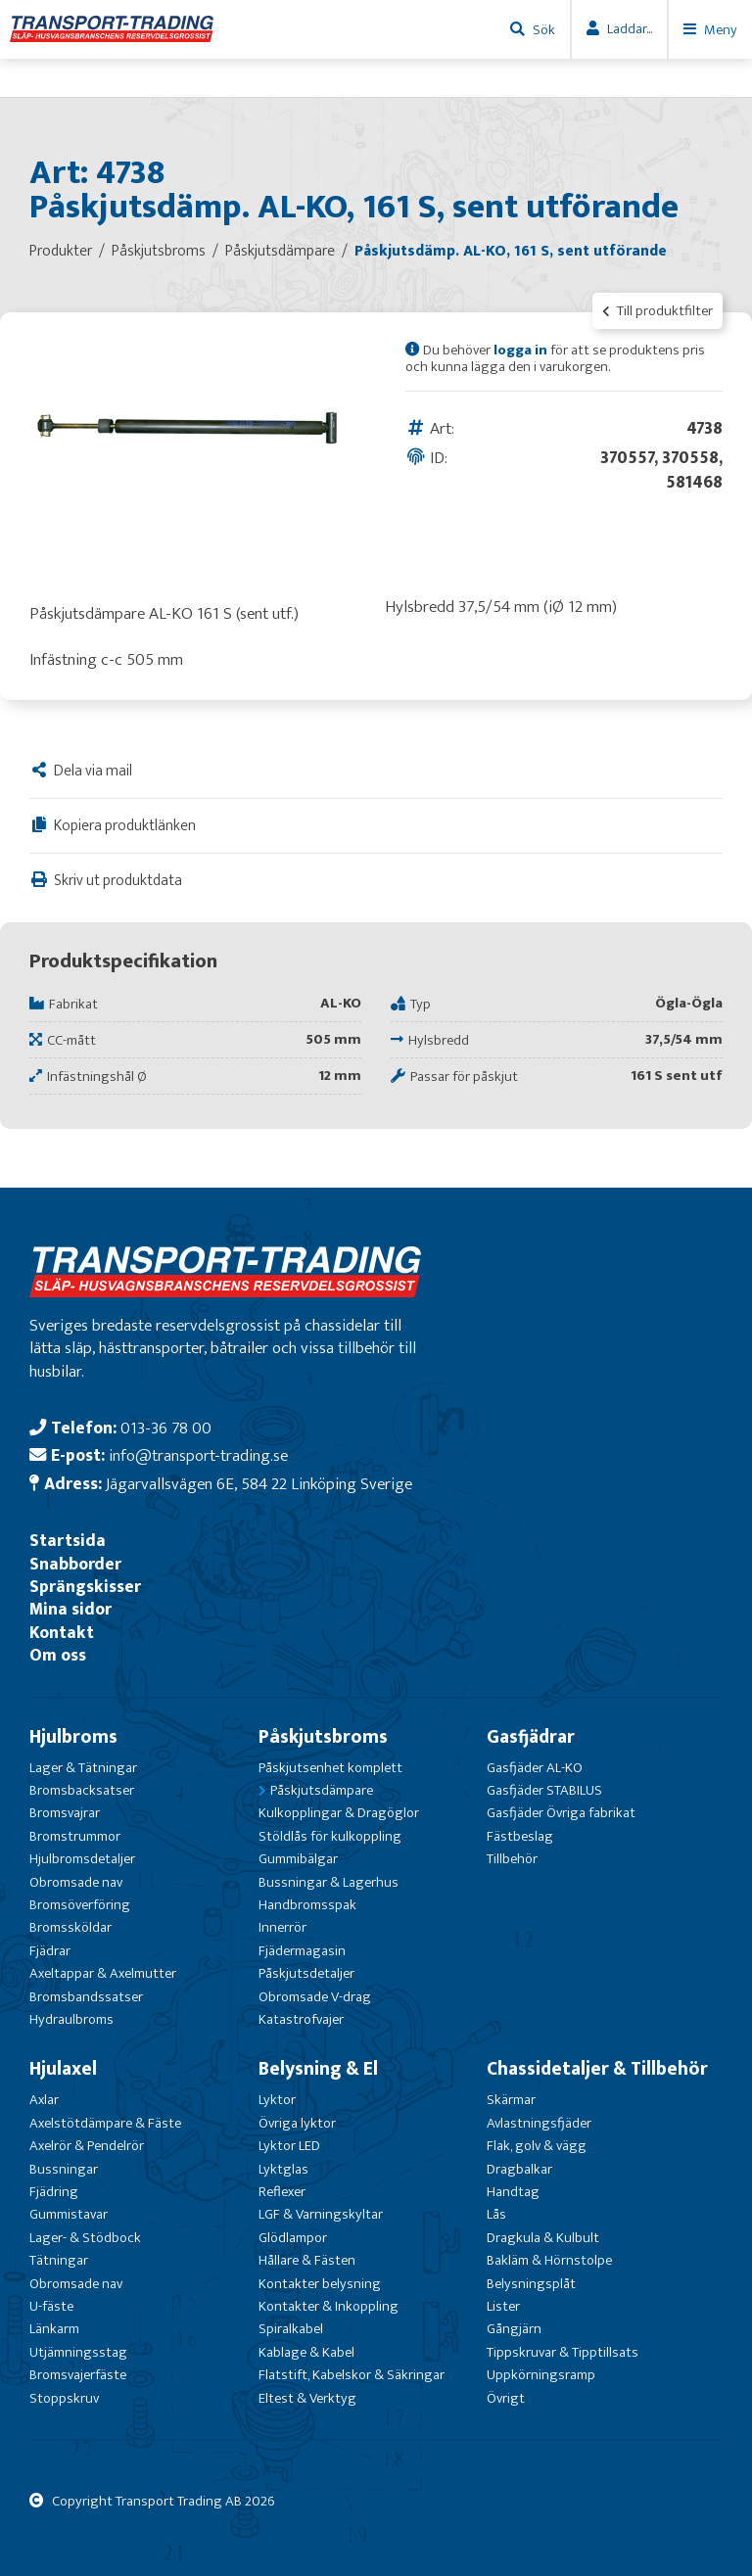  Describe the element at coordinates (351, 2375) in the screenshot. I see `Flatstift, Kabelskor & Säkringar` at that location.